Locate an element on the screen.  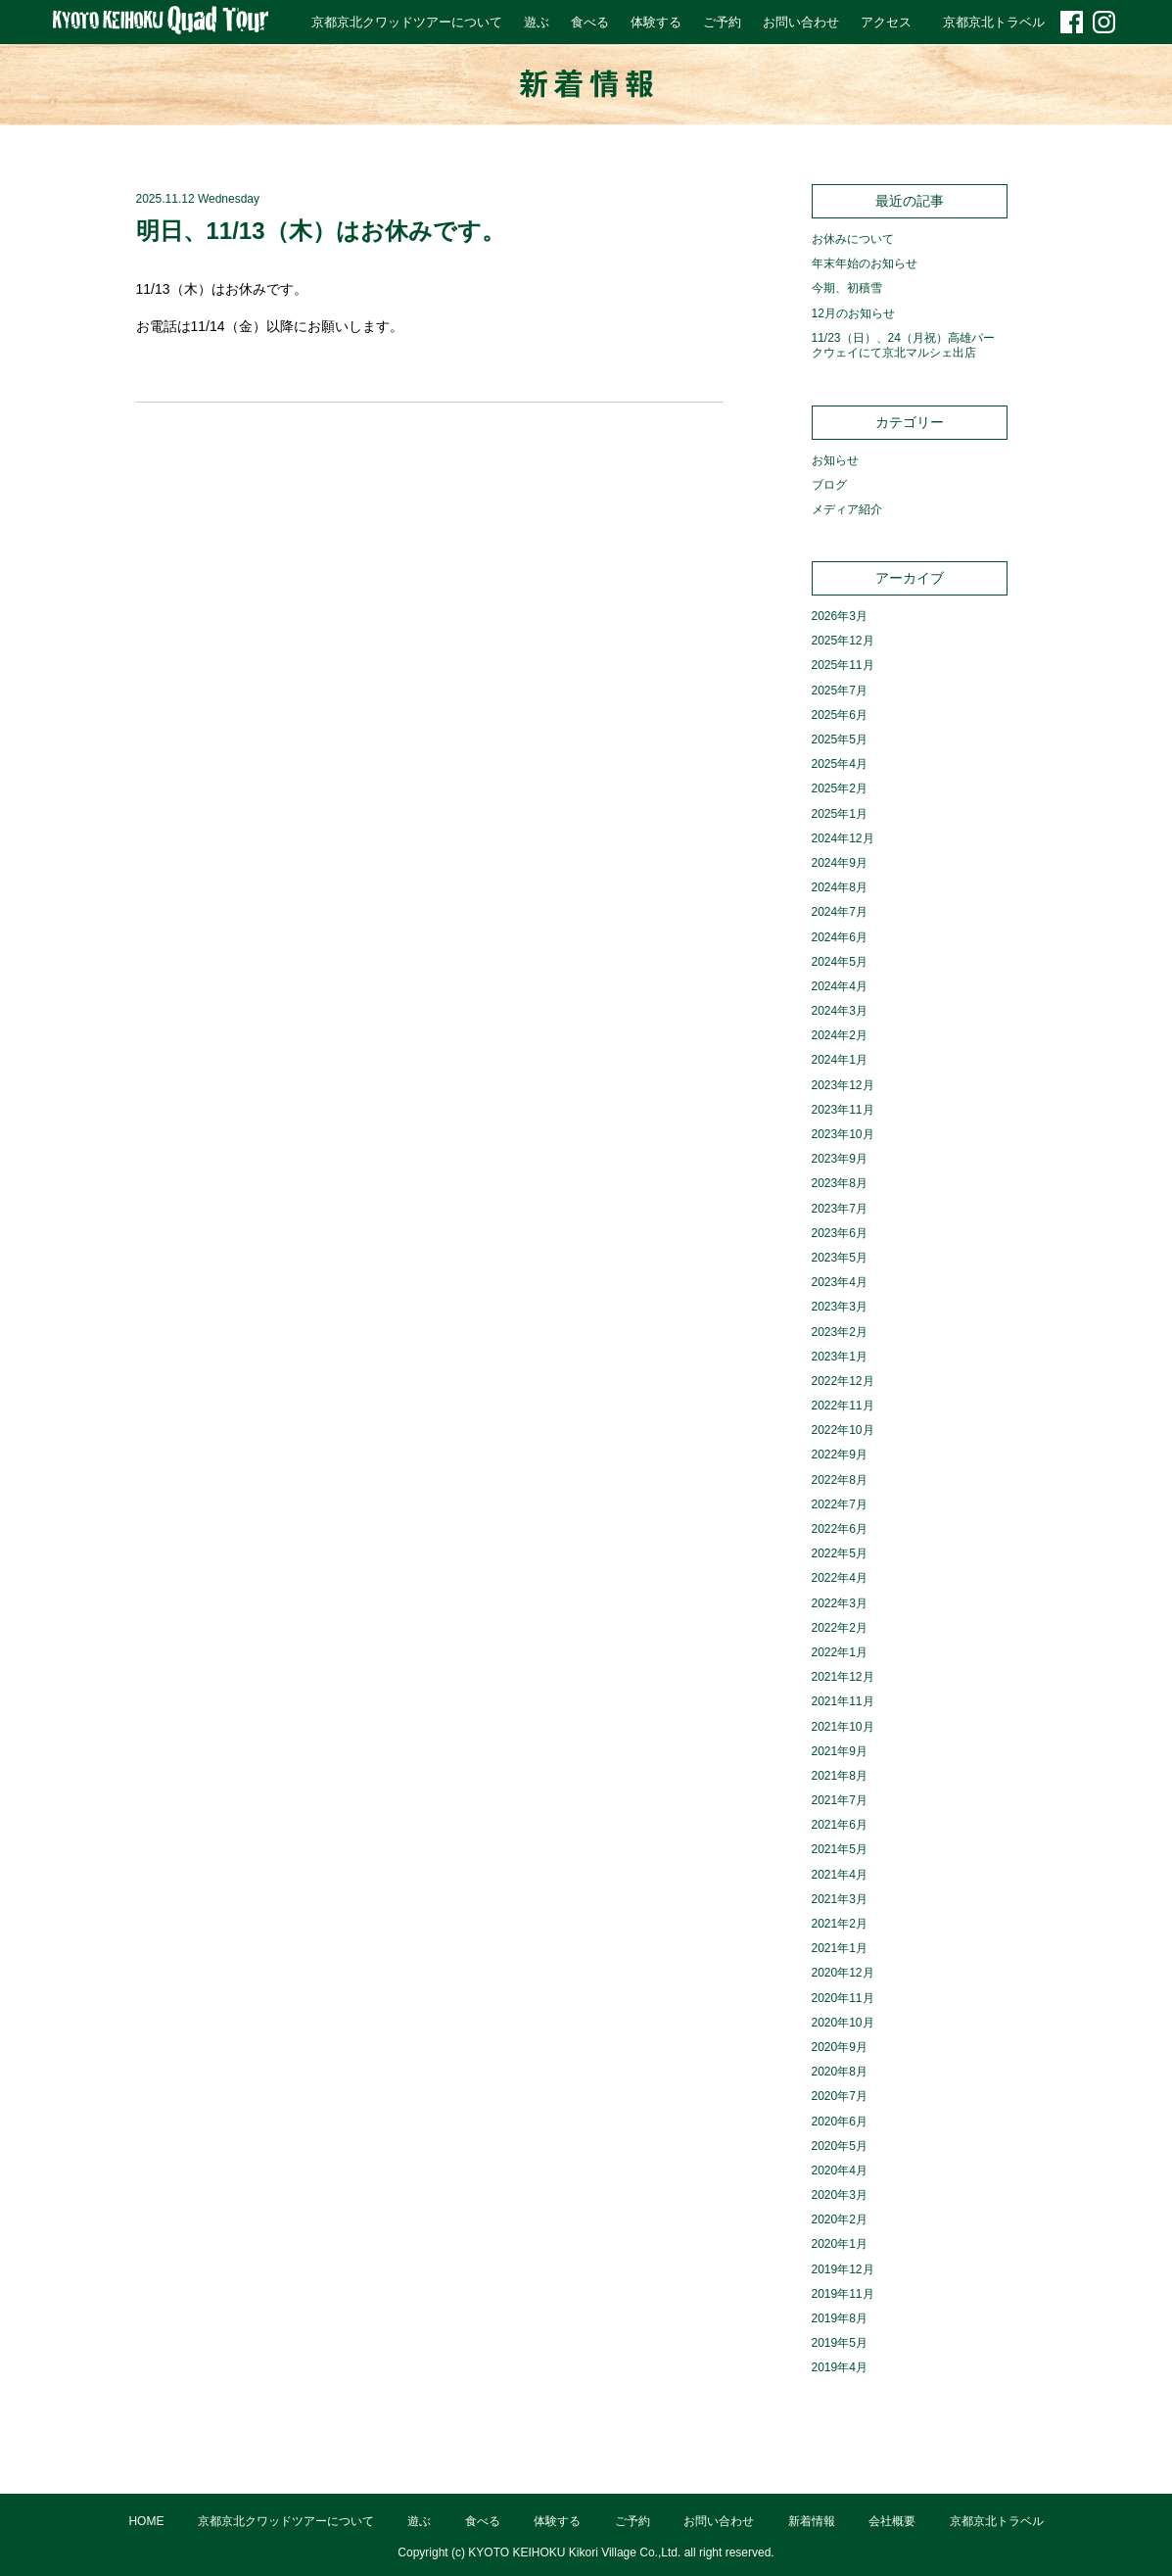
2022年10月 is located at coordinates (843, 1430).